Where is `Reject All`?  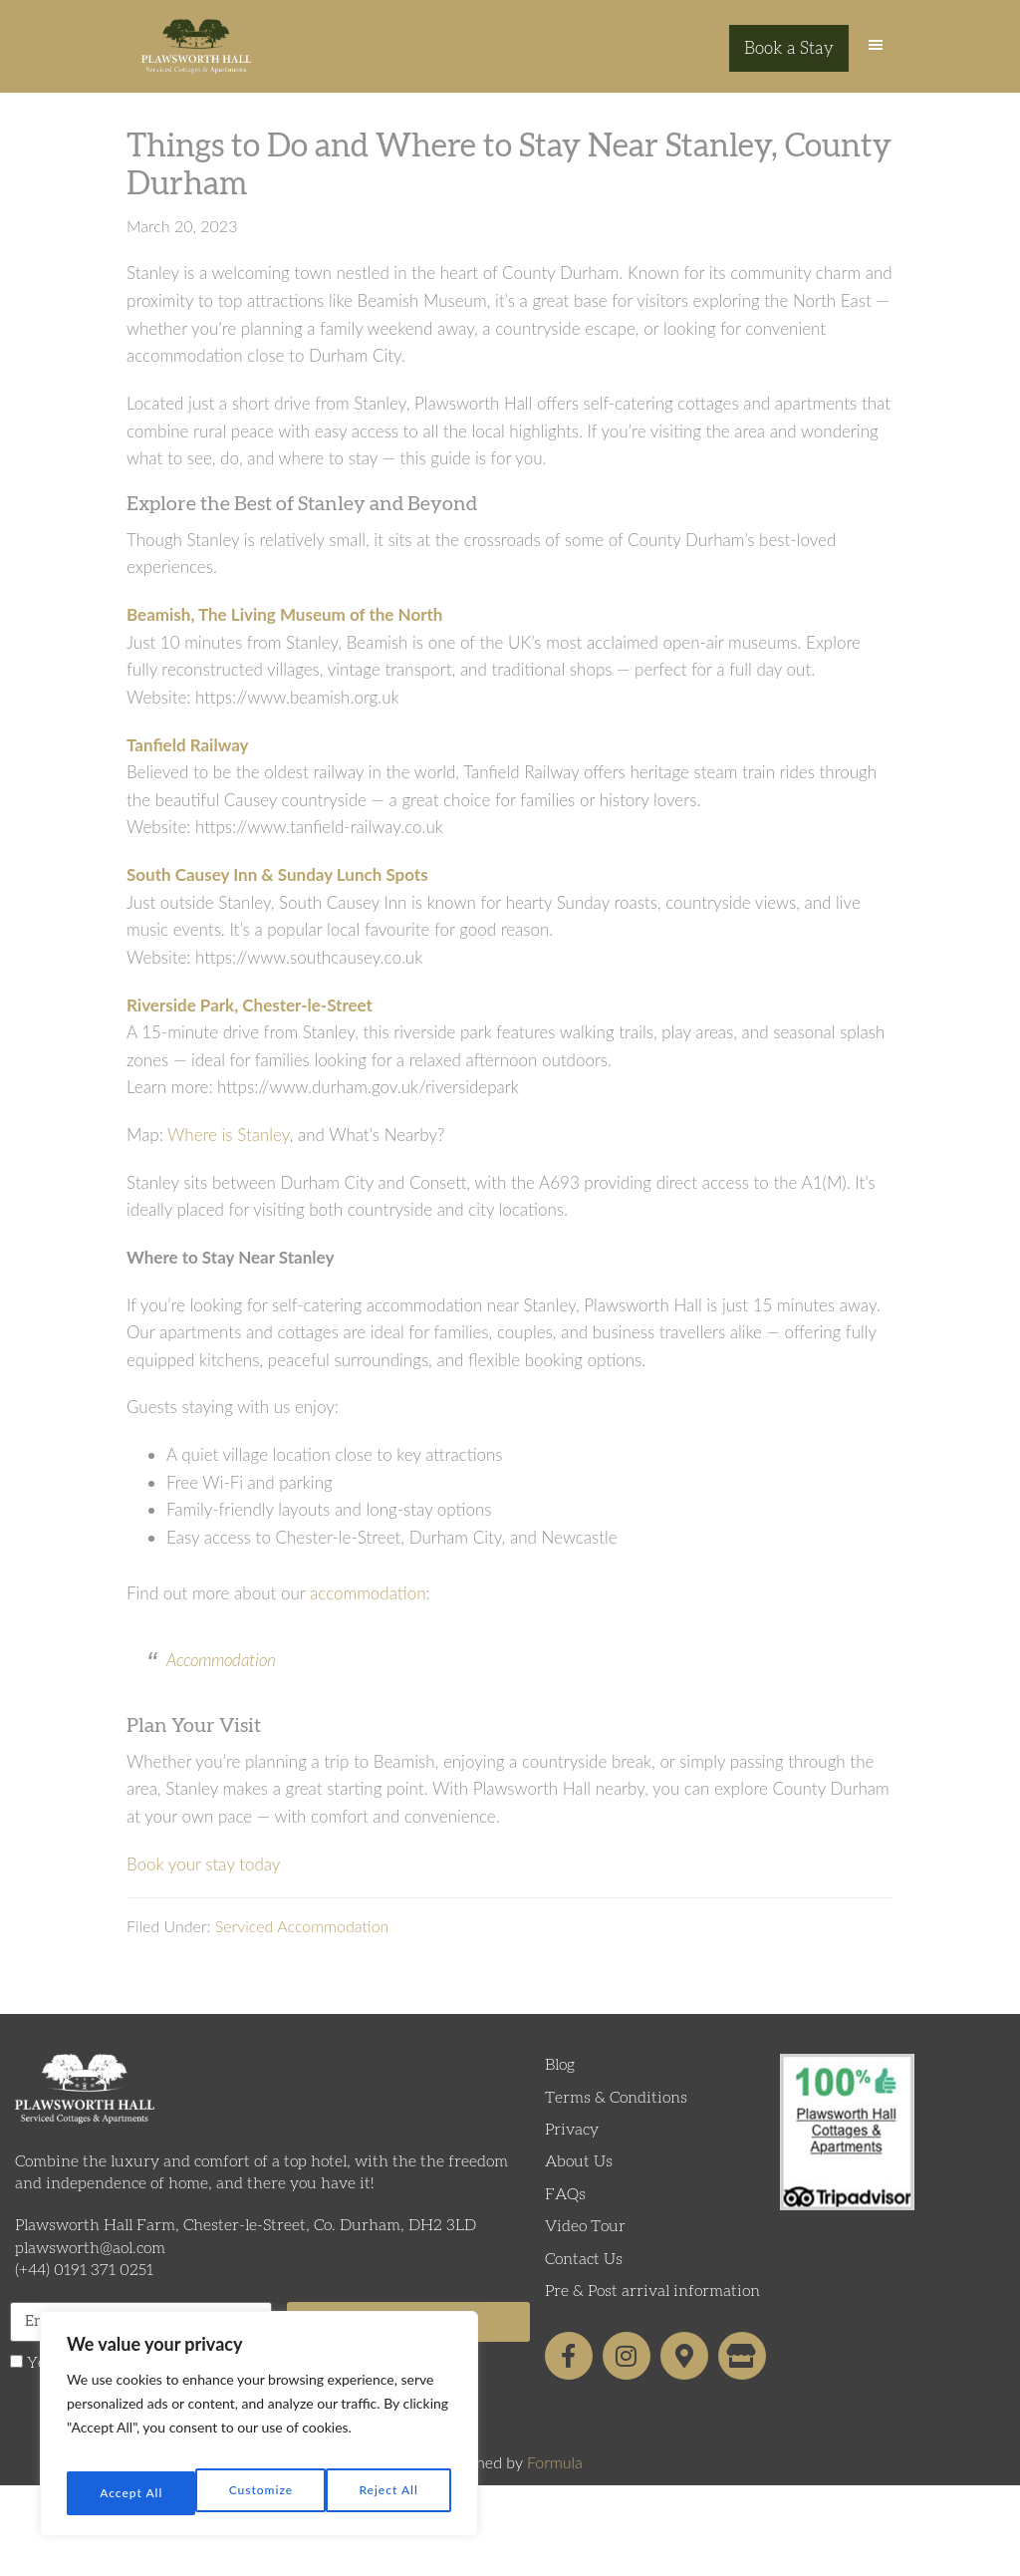 Reject All is located at coordinates (260, 2492).